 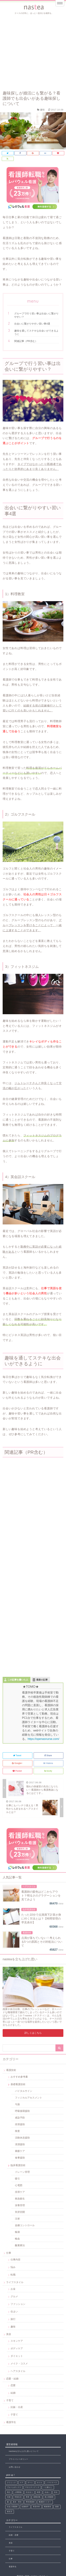 What do you see at coordinates (11, 2422) in the screenshot?
I see `看護学生` at bounding box center [11, 2422].